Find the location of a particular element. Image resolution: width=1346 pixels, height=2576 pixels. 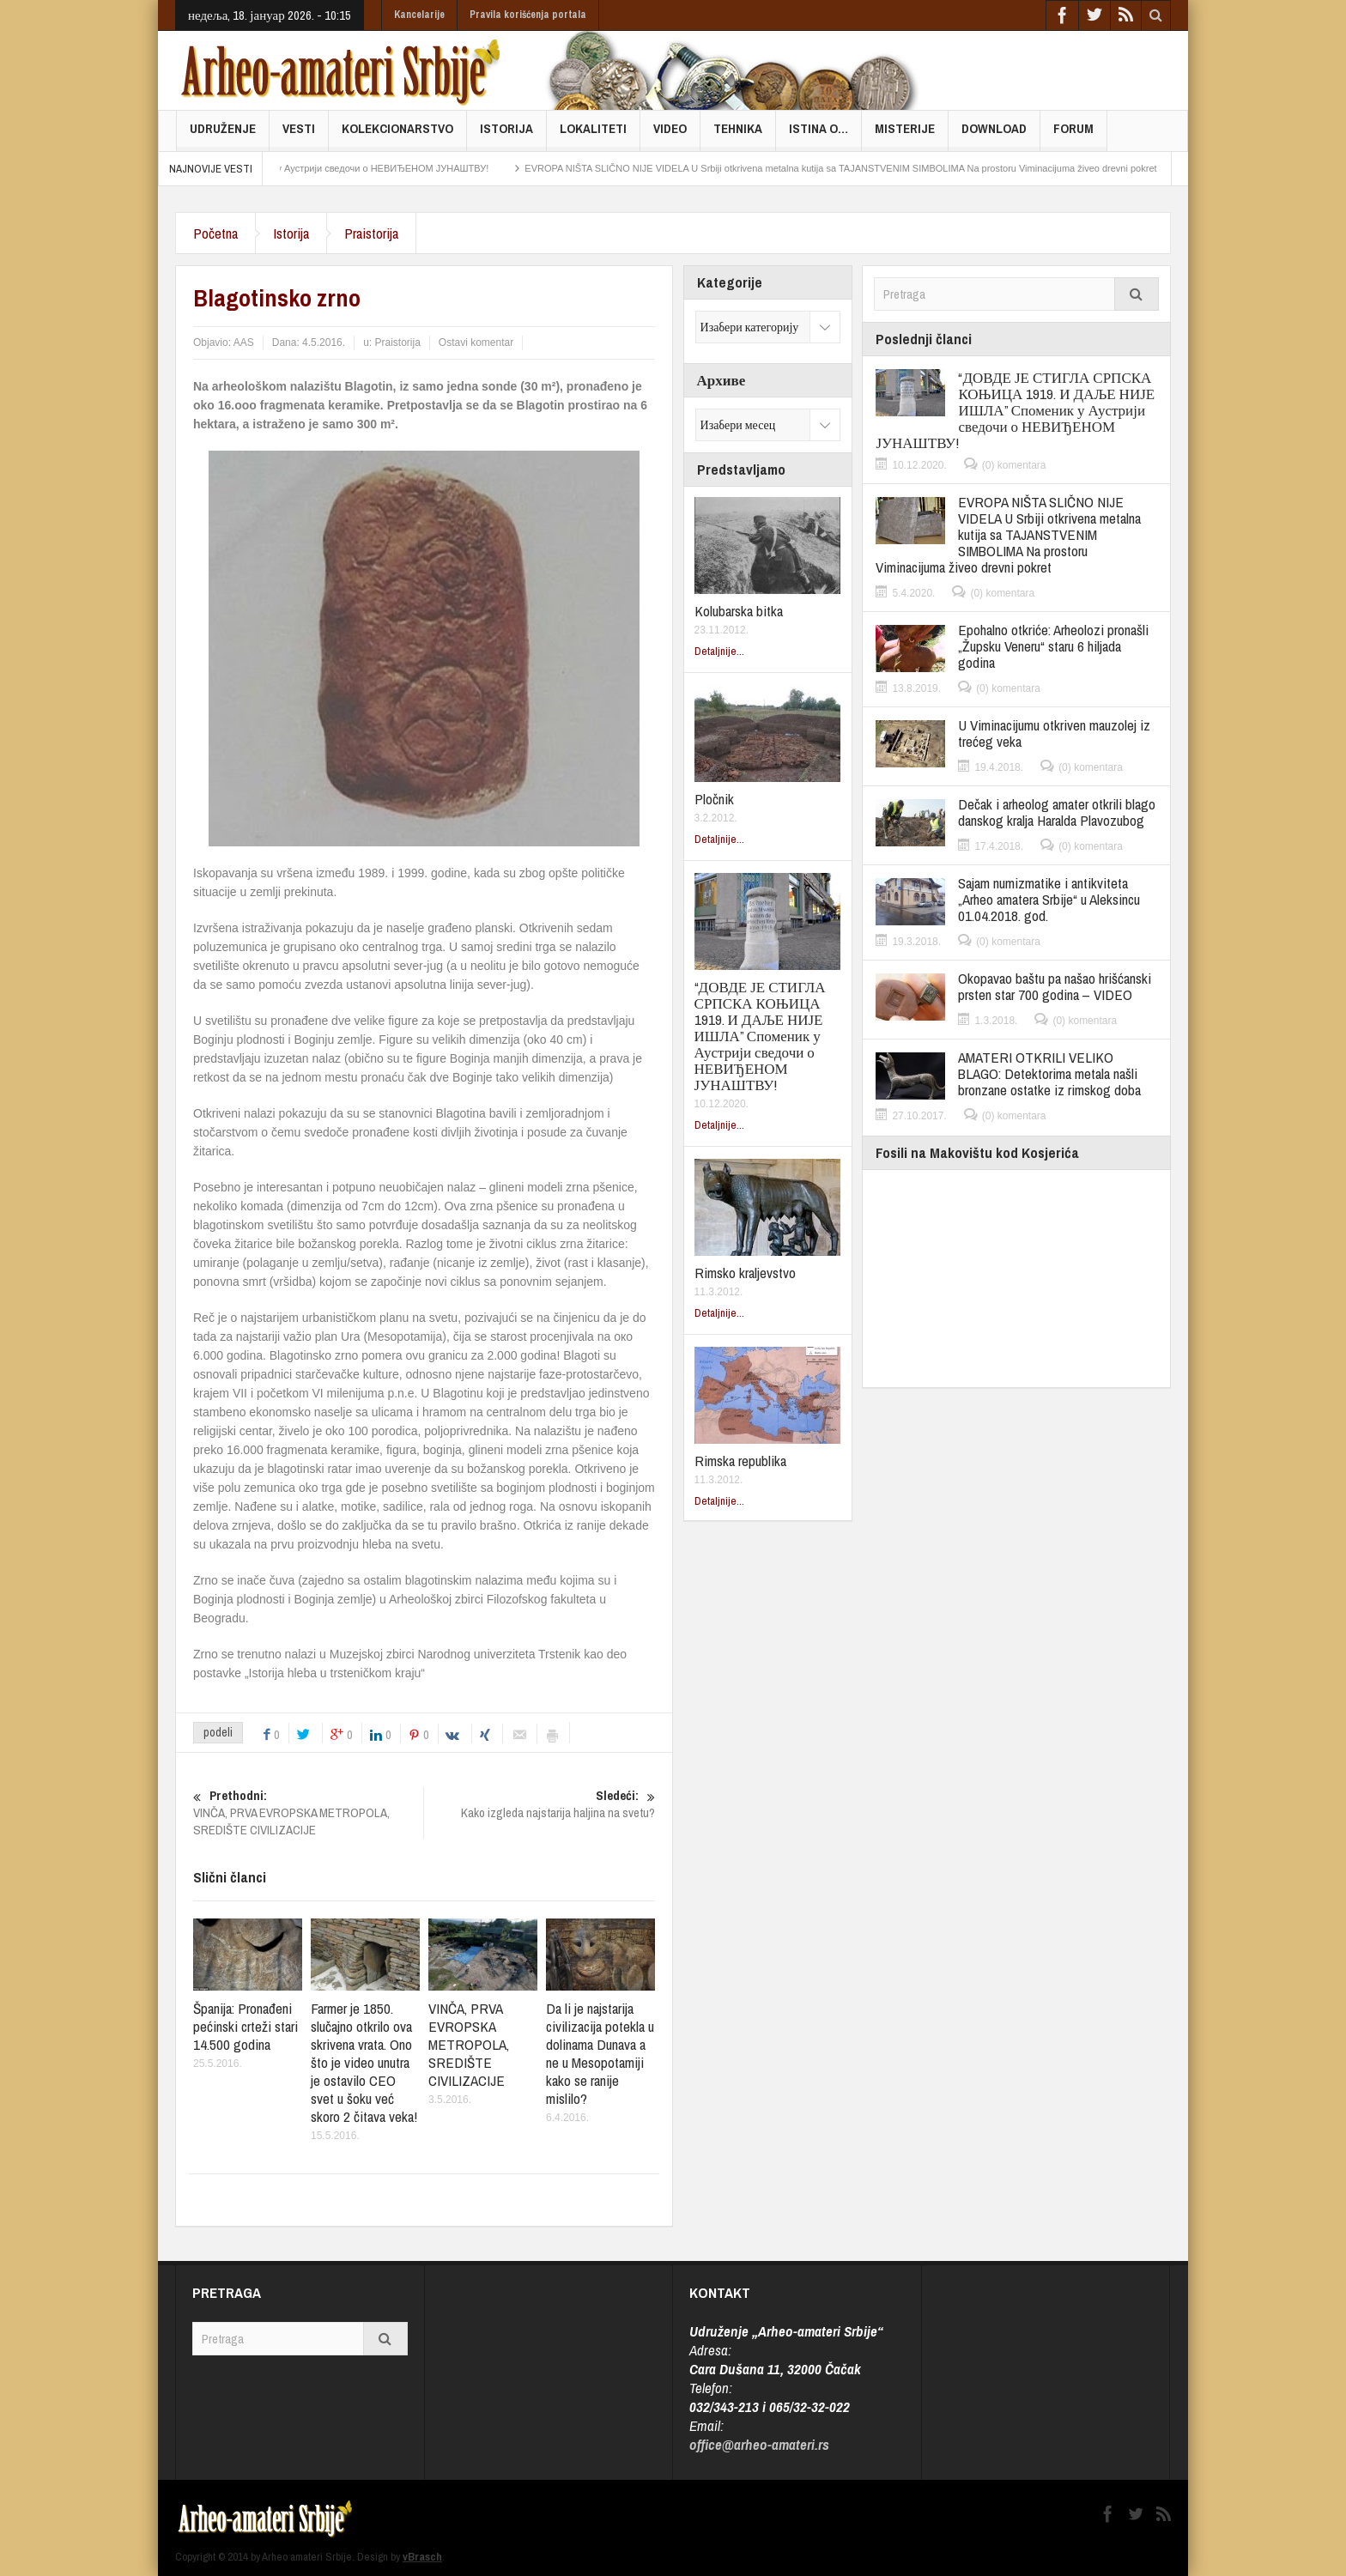

Pravila korišćenja portala is located at coordinates (528, 14).